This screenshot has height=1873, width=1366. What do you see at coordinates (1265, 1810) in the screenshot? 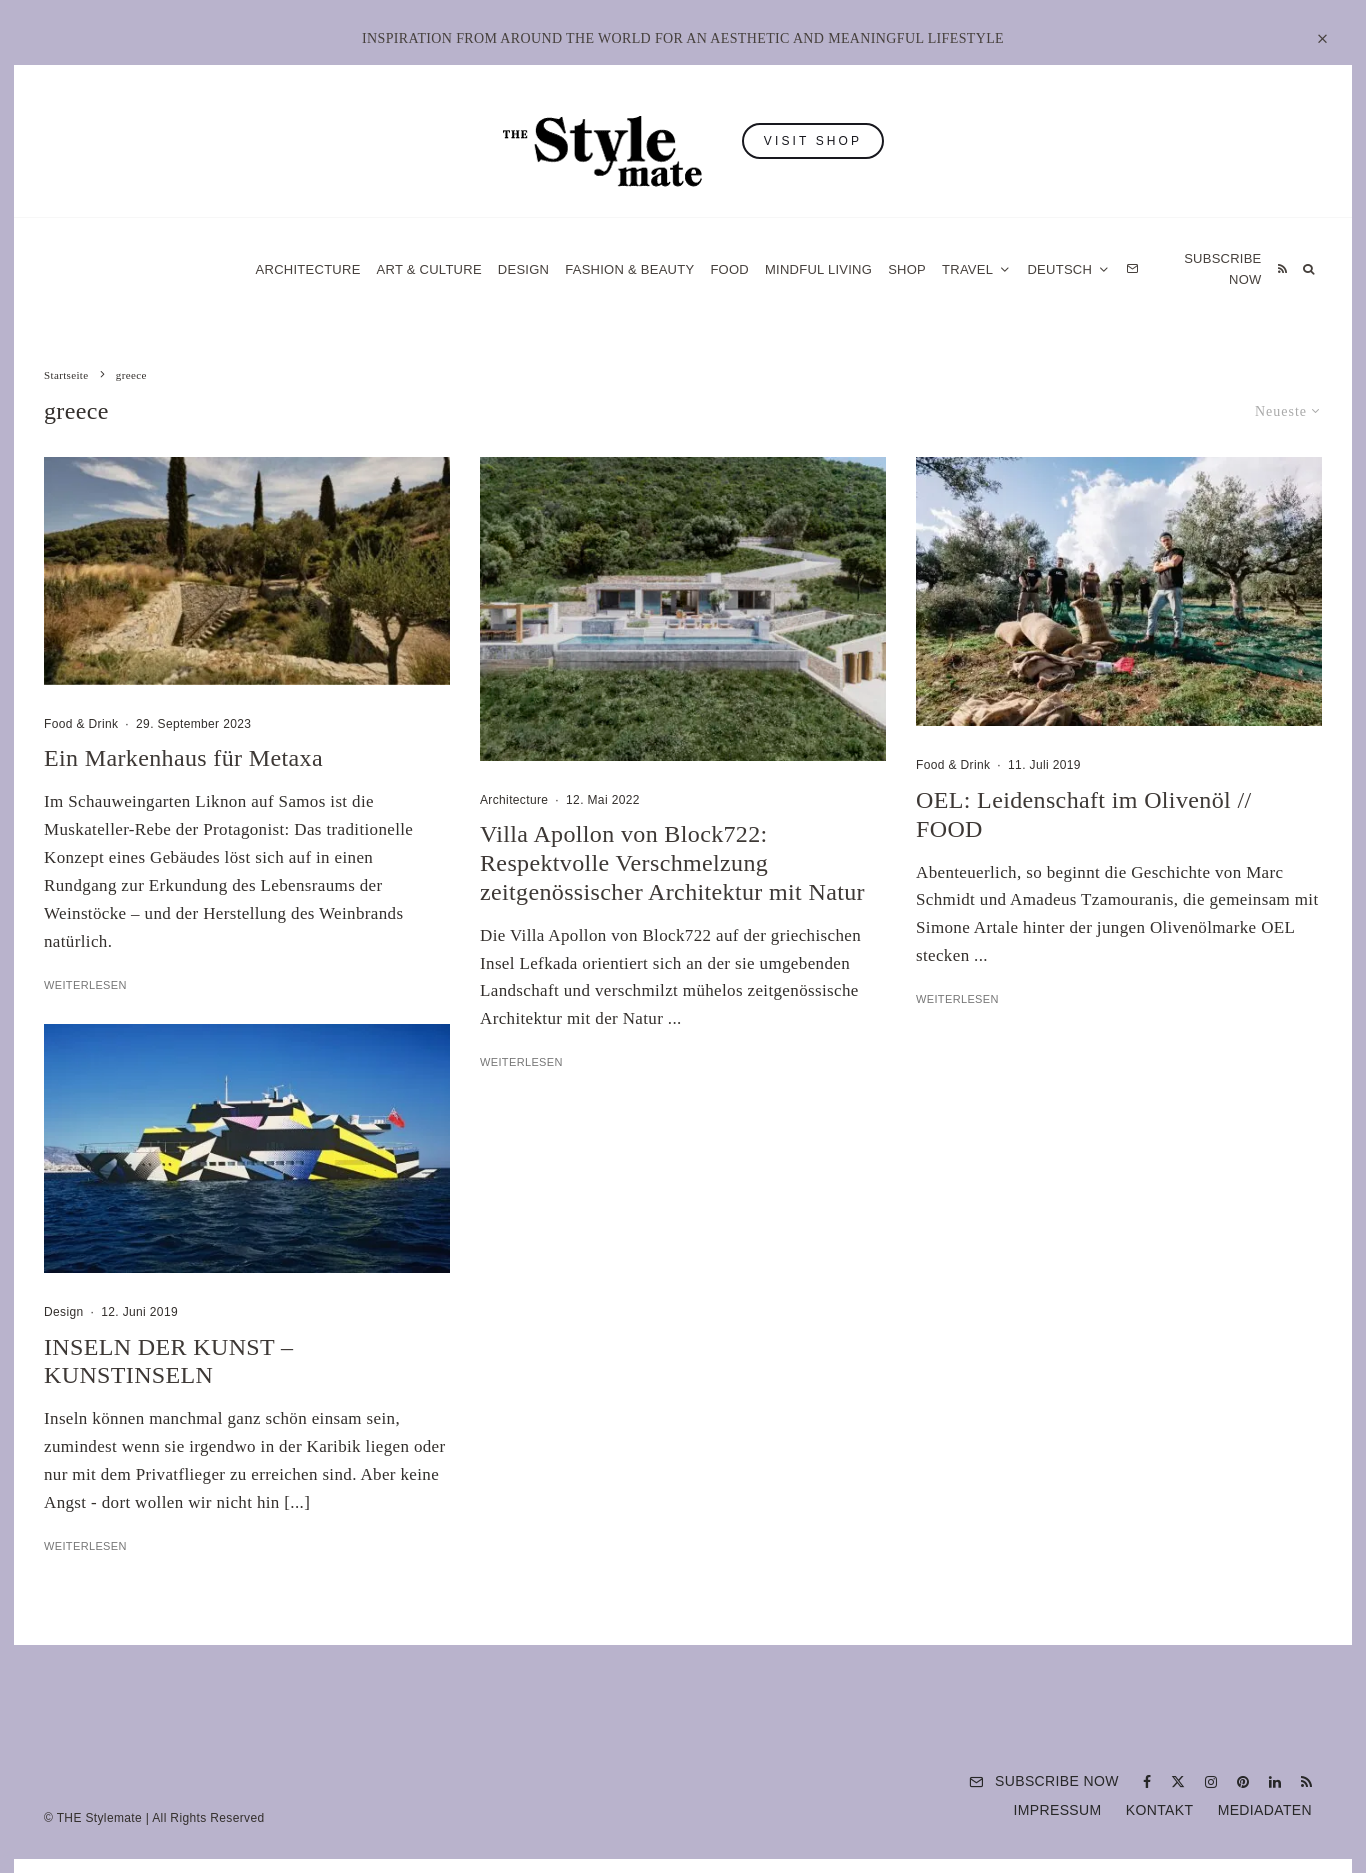
I see `Mediadaten` at bounding box center [1265, 1810].